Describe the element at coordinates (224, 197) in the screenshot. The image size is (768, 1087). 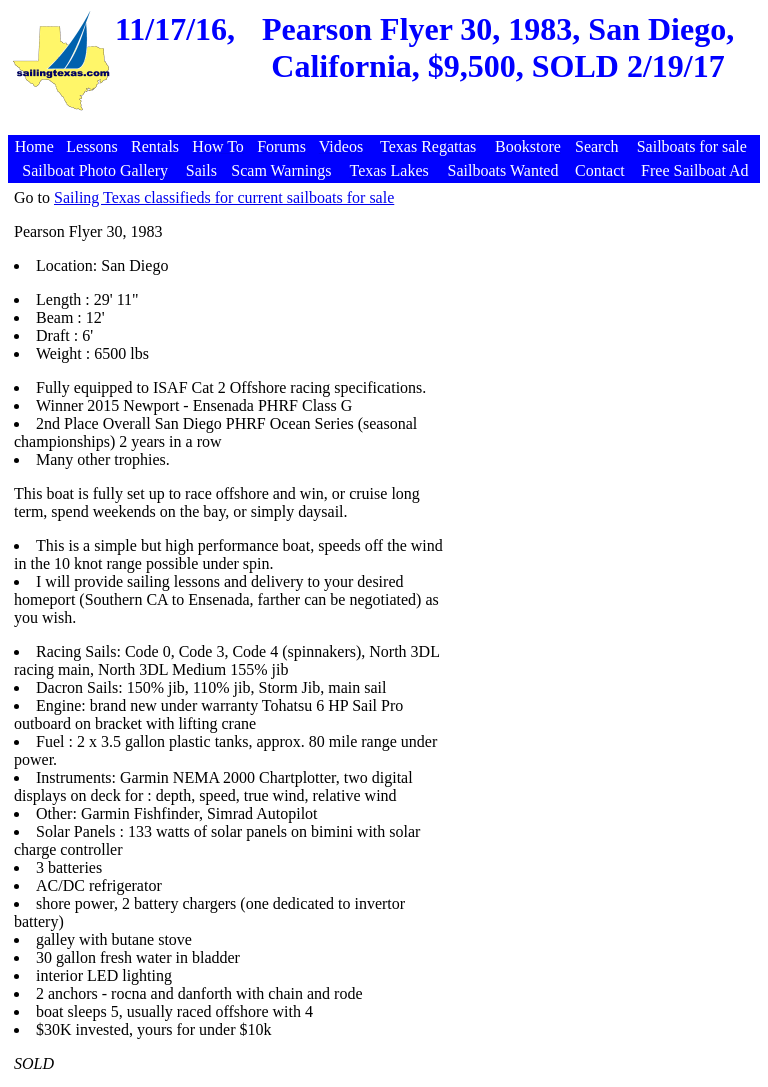
I see `Sailing Texas classifieds for current sailboats for sale` at that location.